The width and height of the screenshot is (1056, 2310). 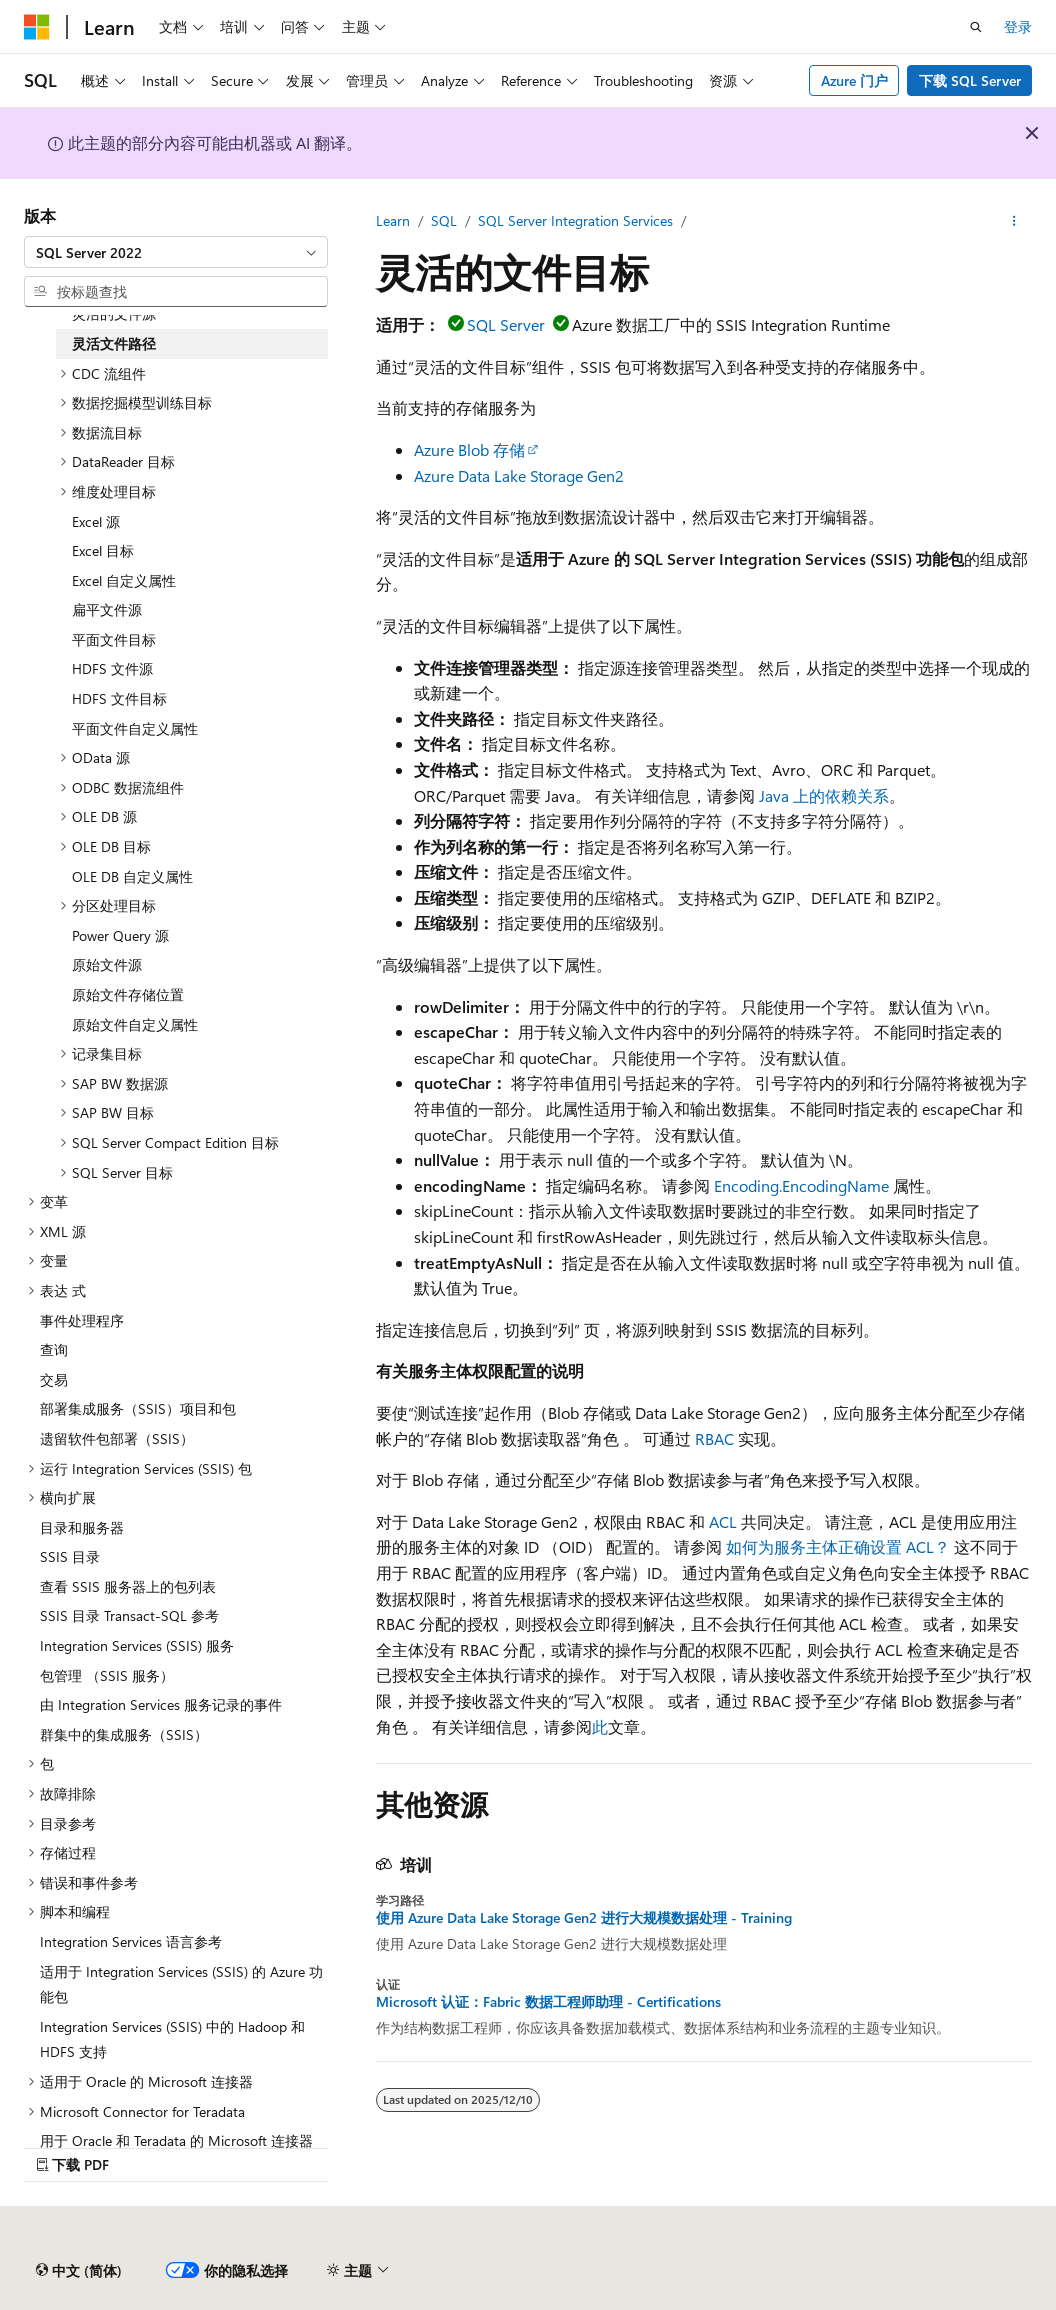 What do you see at coordinates (506, 324) in the screenshot?
I see `SQL Server` at bounding box center [506, 324].